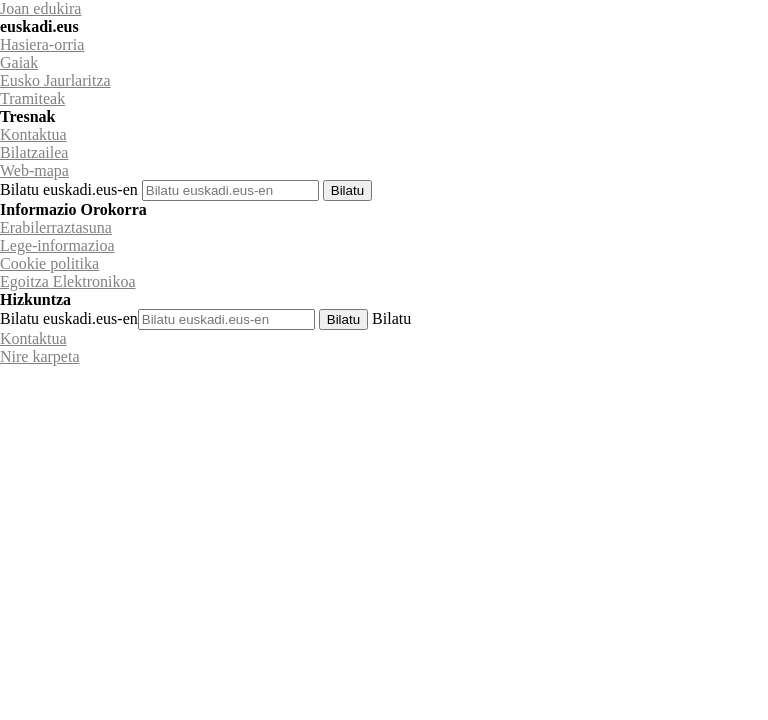  I want to click on Gaiak, so click(19, 62).